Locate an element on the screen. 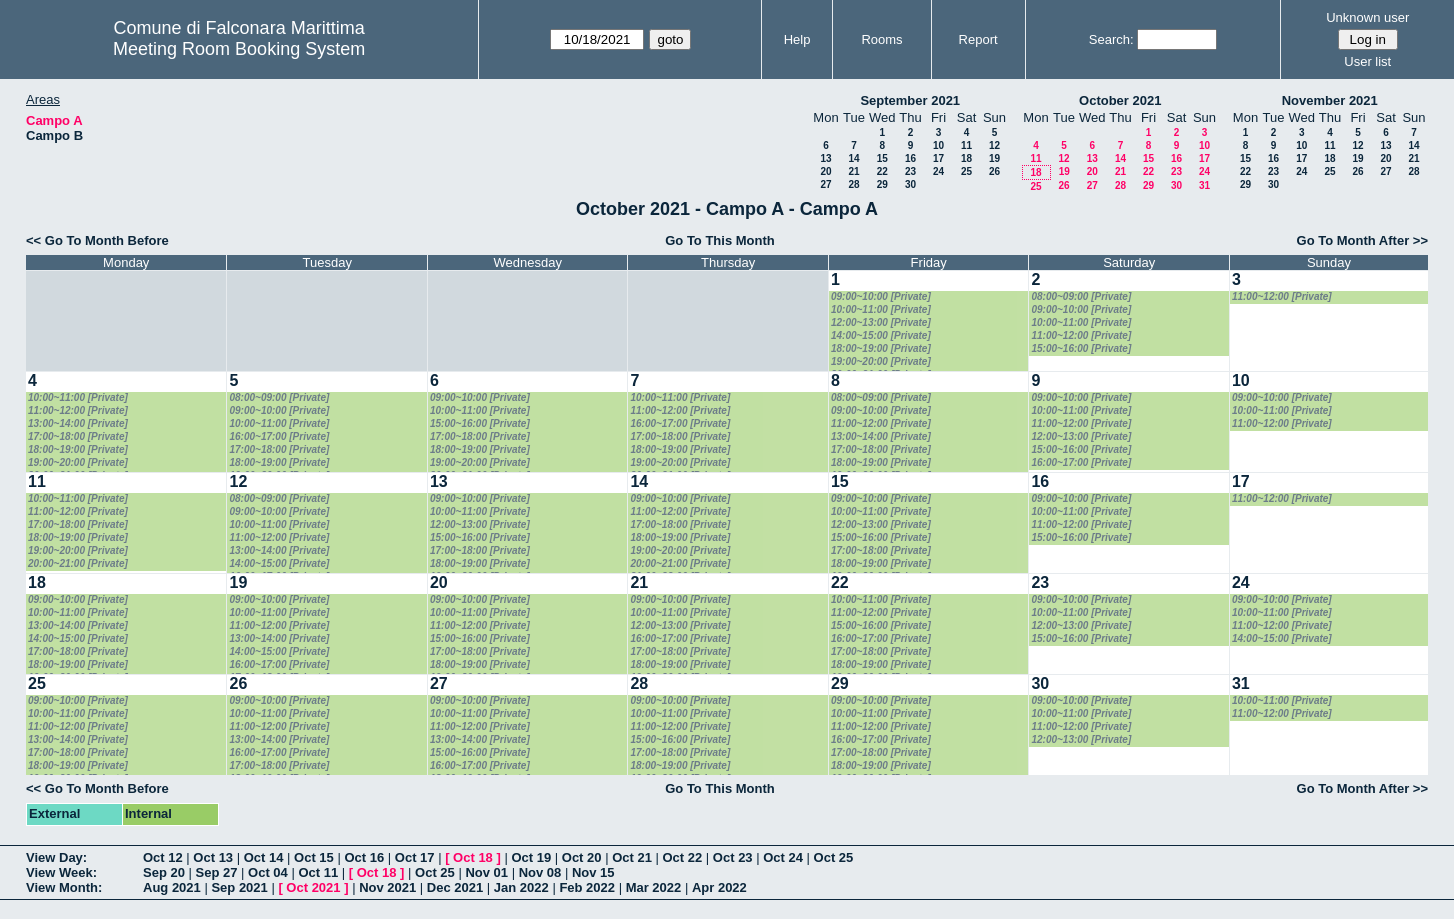  10 is located at coordinates (938, 145).